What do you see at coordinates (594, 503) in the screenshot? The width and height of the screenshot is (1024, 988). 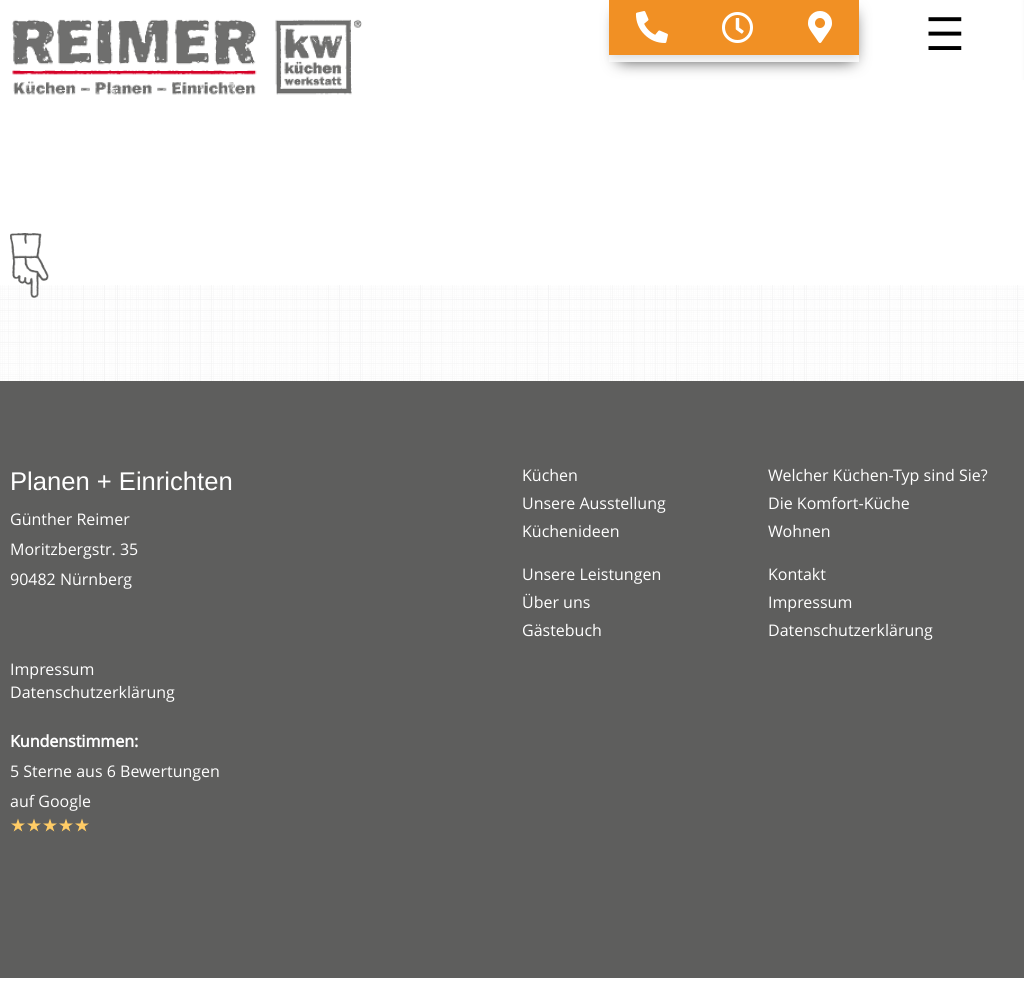 I see `Unsere Ausstellung` at bounding box center [594, 503].